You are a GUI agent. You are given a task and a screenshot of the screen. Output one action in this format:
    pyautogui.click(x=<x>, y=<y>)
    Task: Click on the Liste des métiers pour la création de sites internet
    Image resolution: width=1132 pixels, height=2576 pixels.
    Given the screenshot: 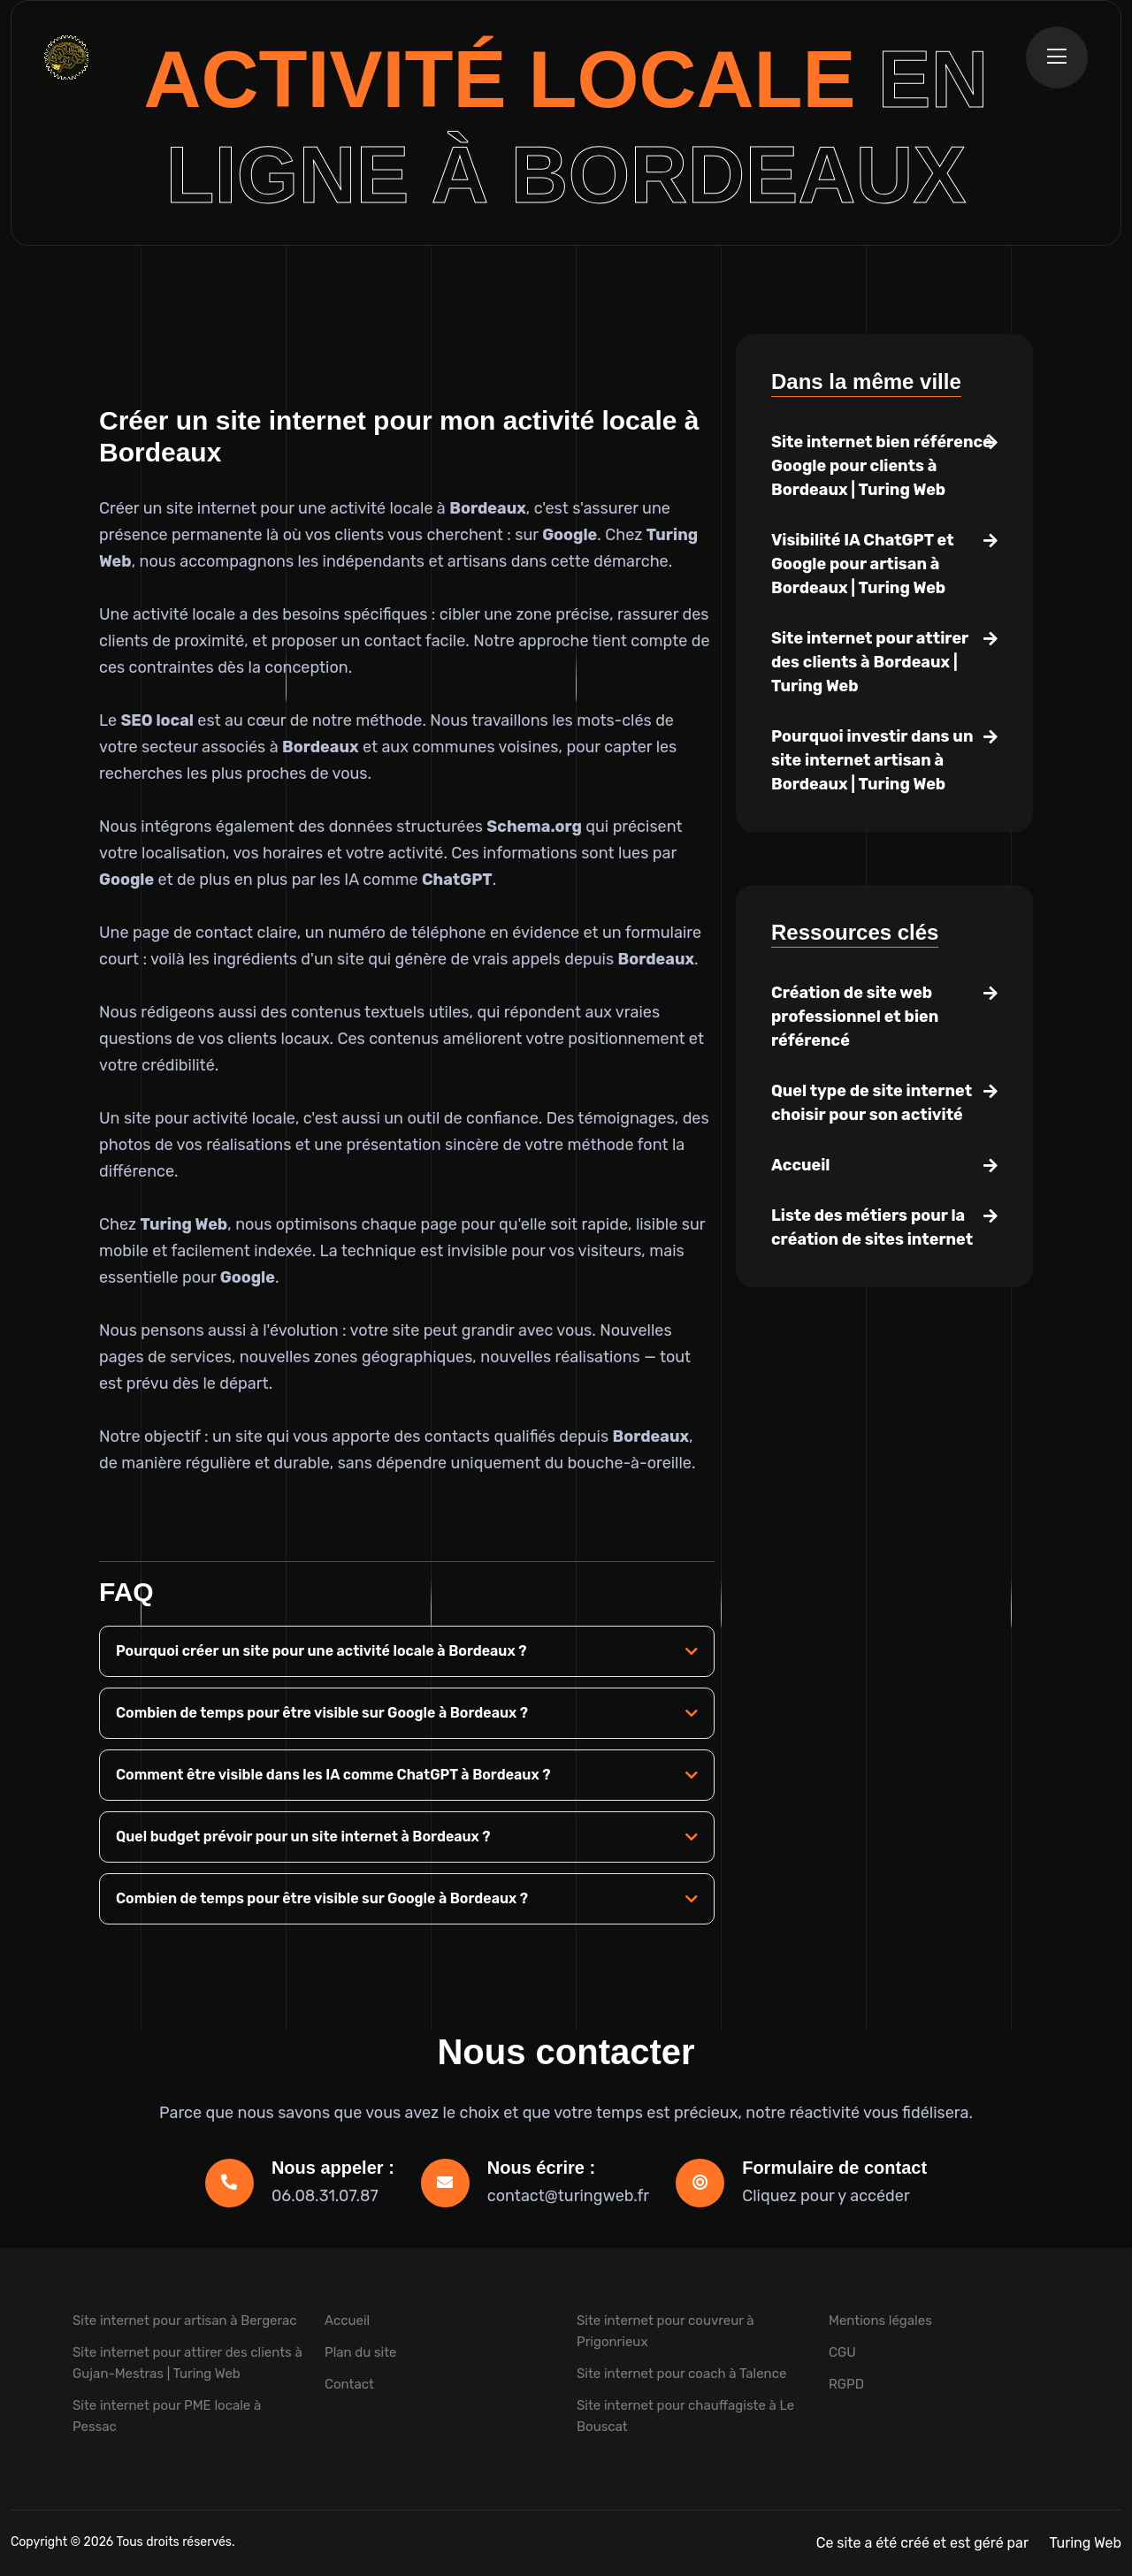 What is the action you would take?
    pyautogui.click(x=872, y=1227)
    